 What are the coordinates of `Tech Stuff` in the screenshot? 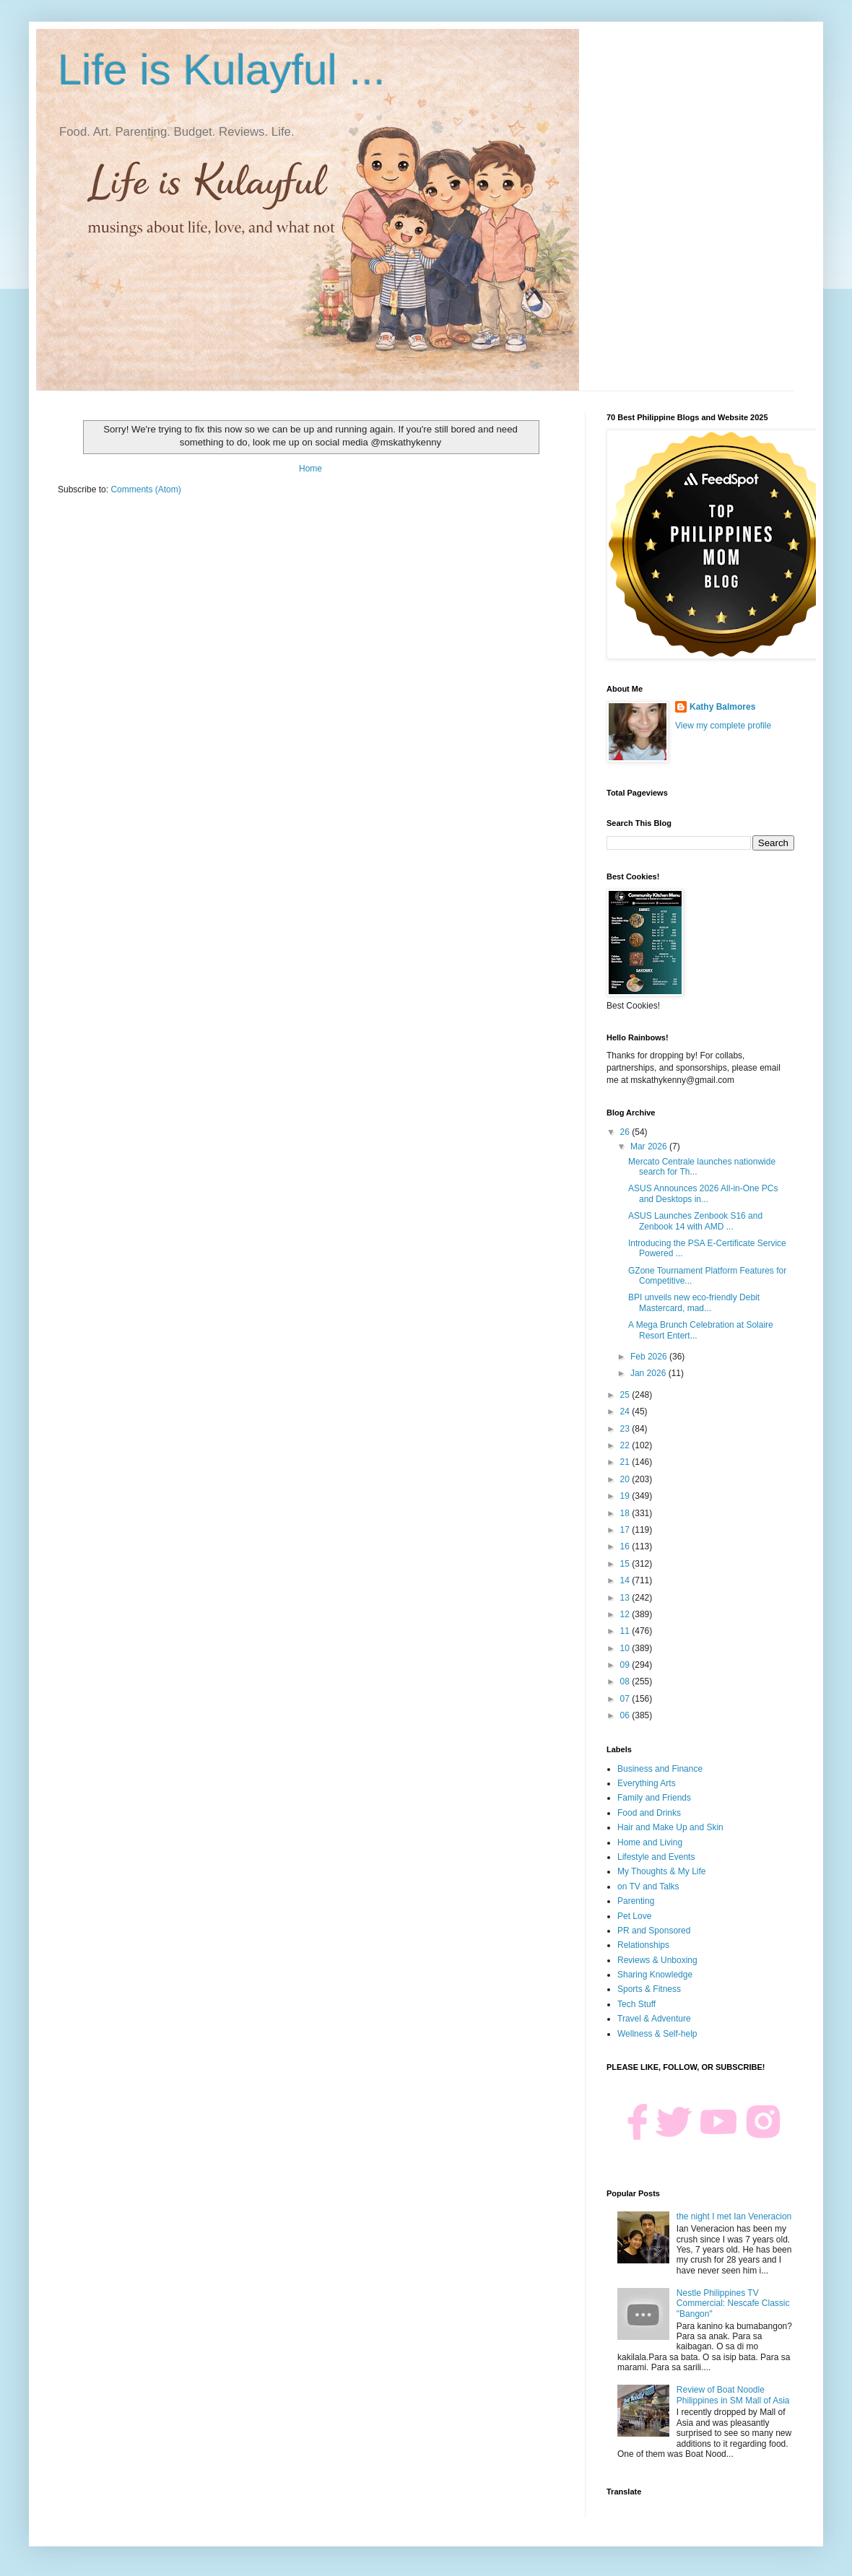 It's located at (636, 2004).